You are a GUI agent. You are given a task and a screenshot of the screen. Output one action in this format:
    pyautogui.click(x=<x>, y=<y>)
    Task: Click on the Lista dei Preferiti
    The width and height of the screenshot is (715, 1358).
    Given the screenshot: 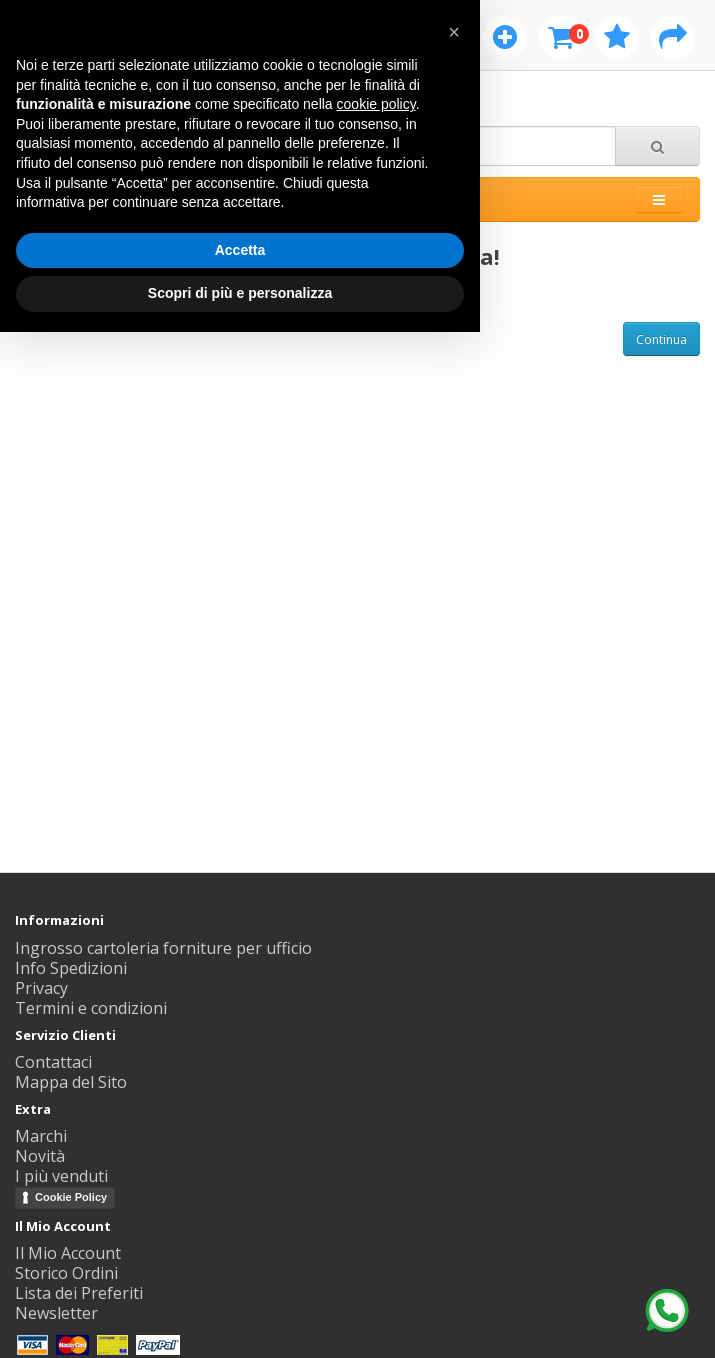 What is the action you would take?
    pyautogui.click(x=79, y=1293)
    